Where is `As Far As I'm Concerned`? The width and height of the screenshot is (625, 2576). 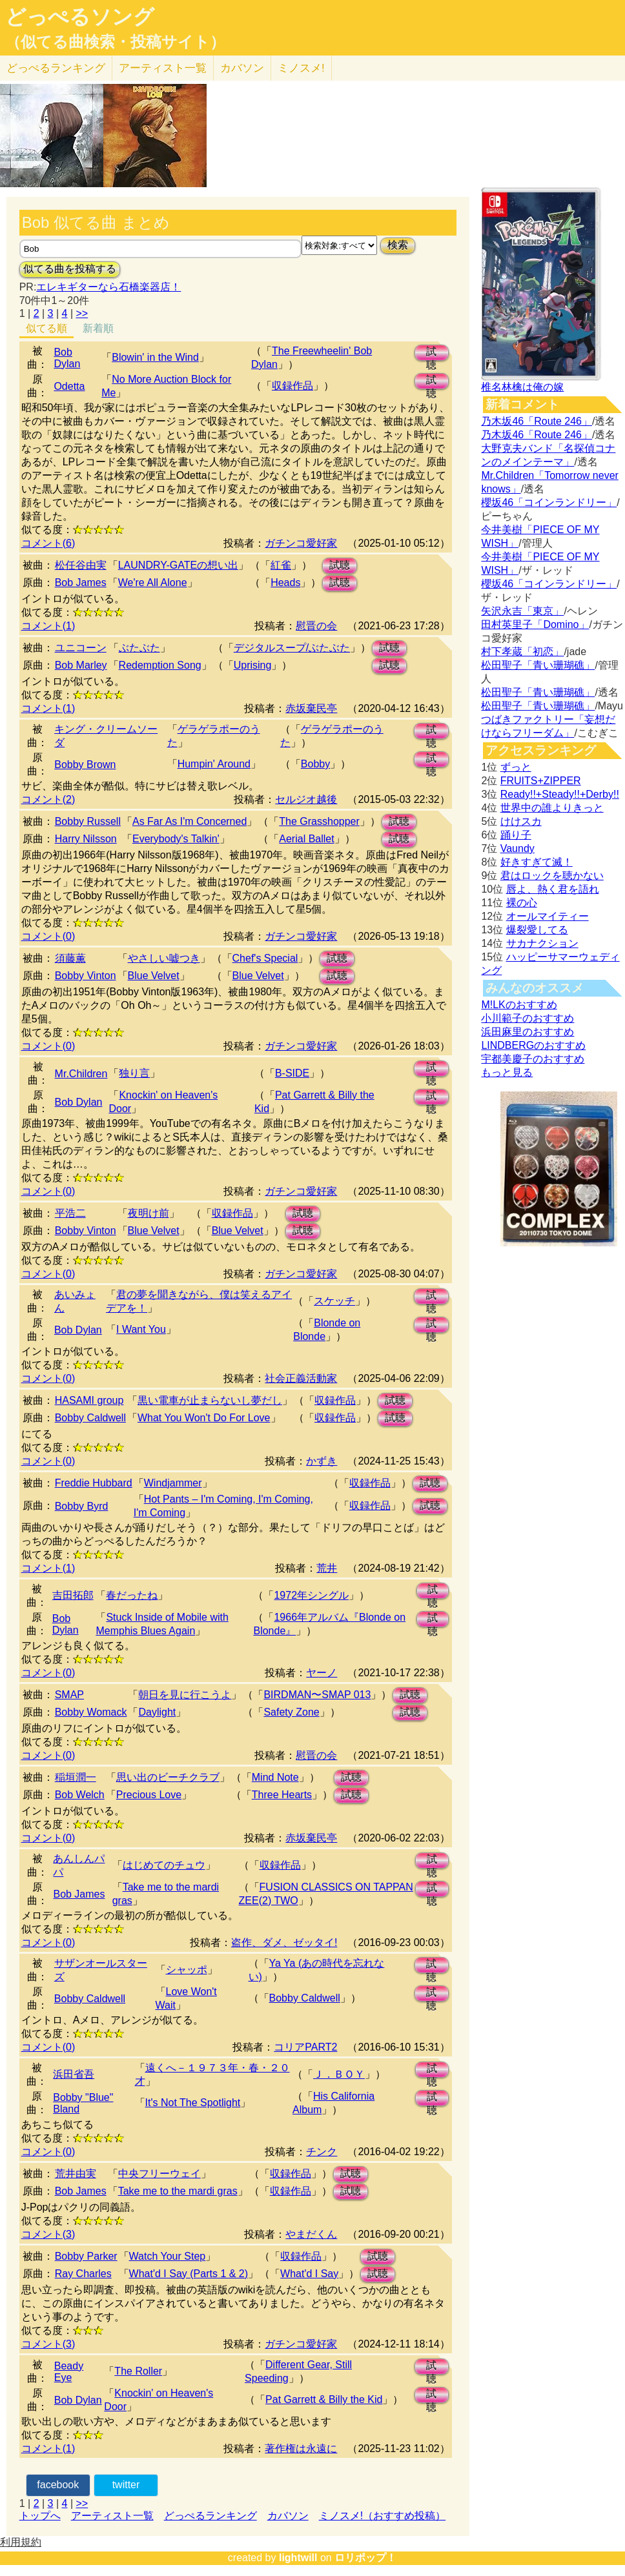 As Far As I'm Concerned is located at coordinates (189, 821).